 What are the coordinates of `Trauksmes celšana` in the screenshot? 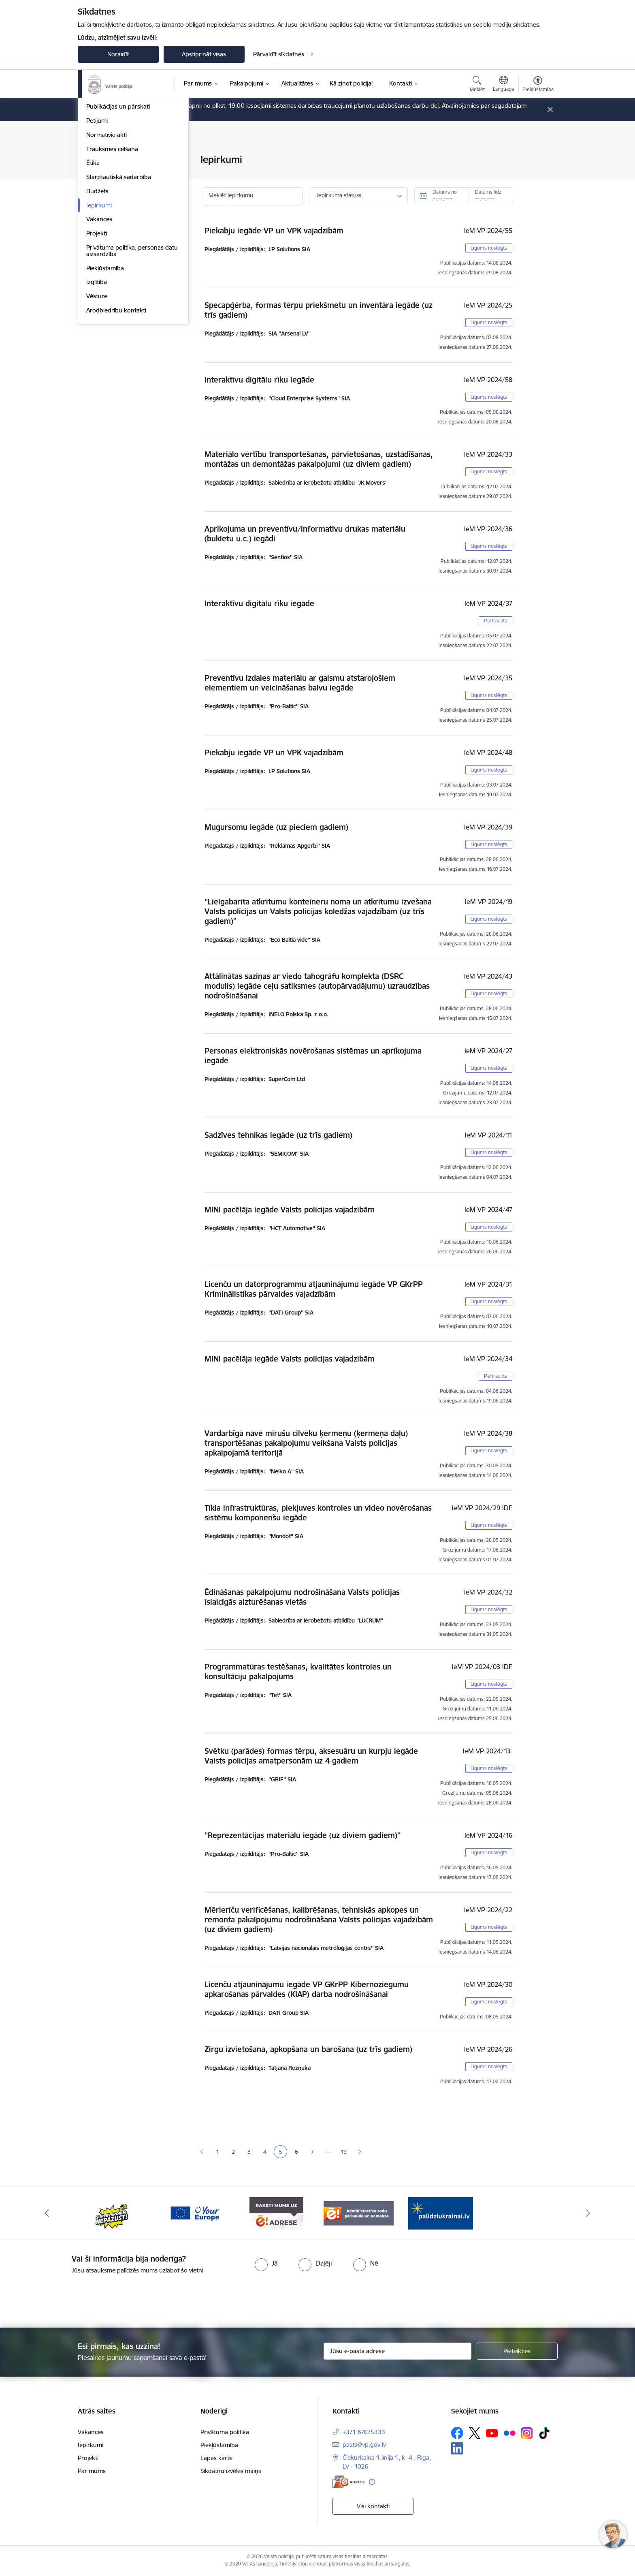 It's located at (112, 259).